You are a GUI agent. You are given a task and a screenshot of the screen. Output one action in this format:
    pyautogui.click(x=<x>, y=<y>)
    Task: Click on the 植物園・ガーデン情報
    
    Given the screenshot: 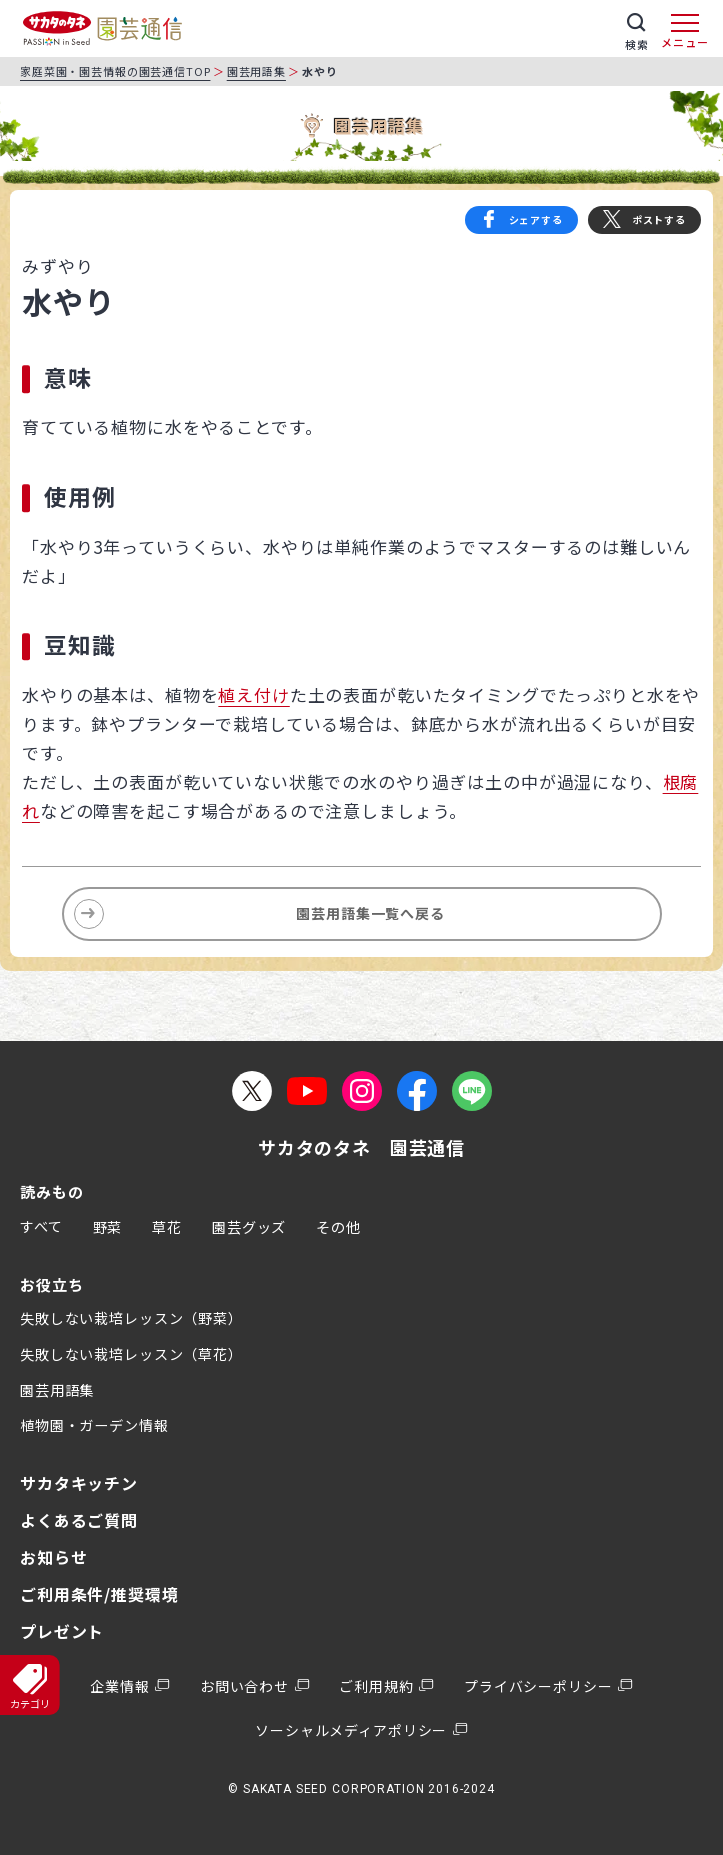 What is the action you would take?
    pyautogui.click(x=94, y=1425)
    